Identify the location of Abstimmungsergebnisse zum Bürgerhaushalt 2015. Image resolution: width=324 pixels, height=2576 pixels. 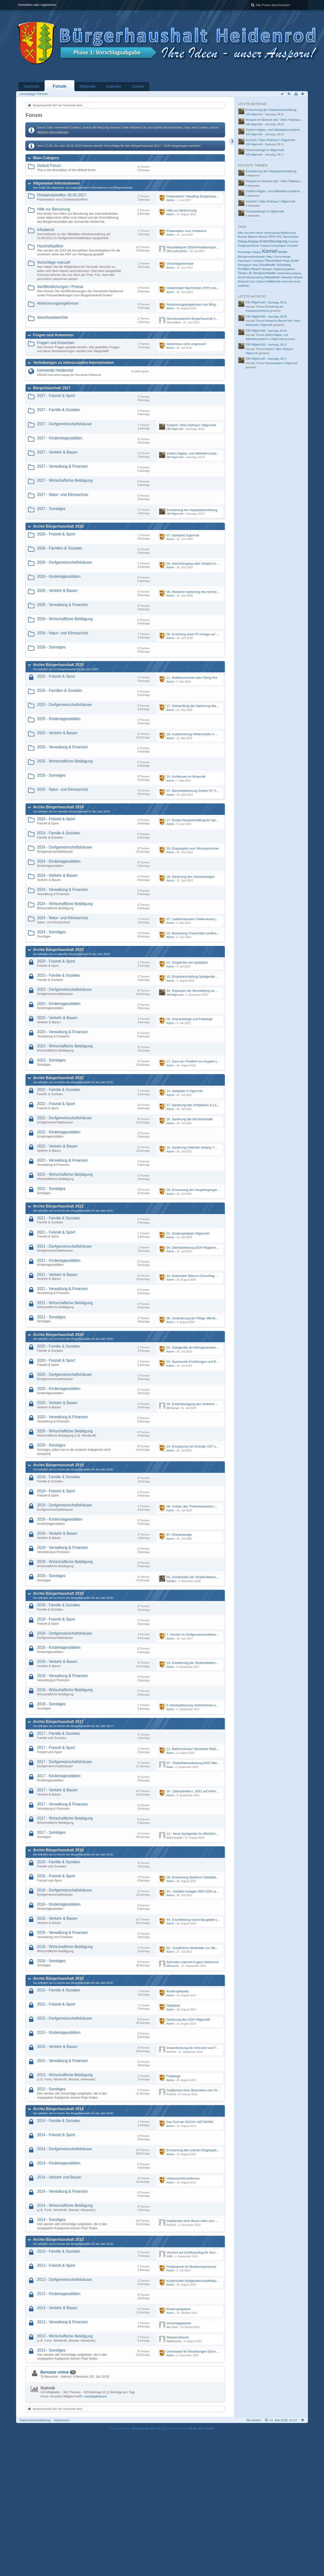
(202, 304).